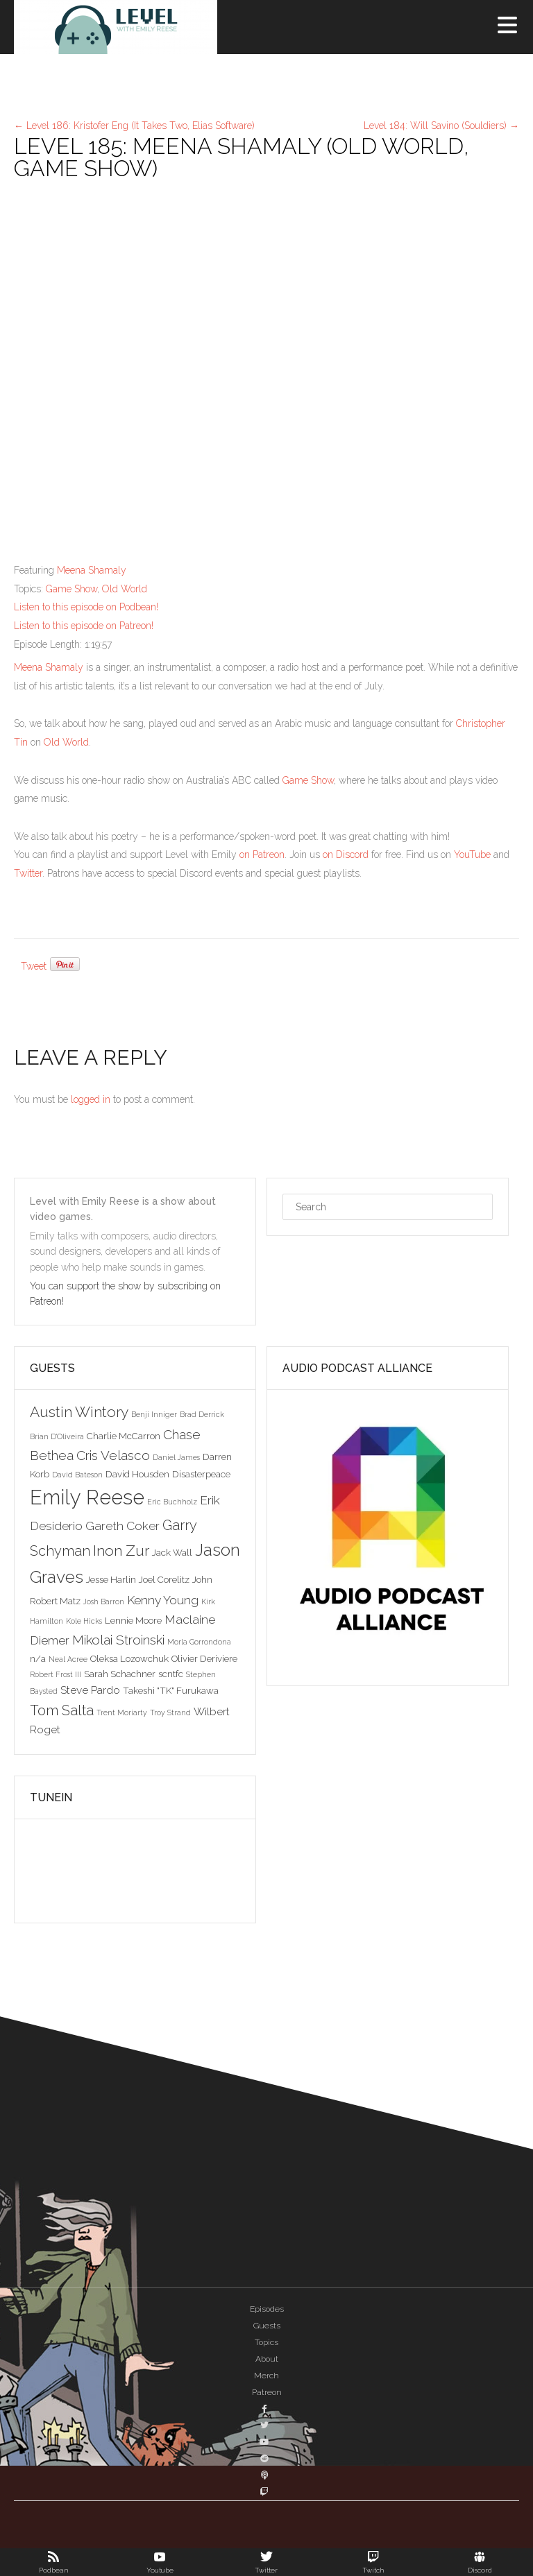 This screenshot has width=533, height=2576. I want to click on Lennie Moore [Lennie Moore (3 items)], so click(133, 1620).